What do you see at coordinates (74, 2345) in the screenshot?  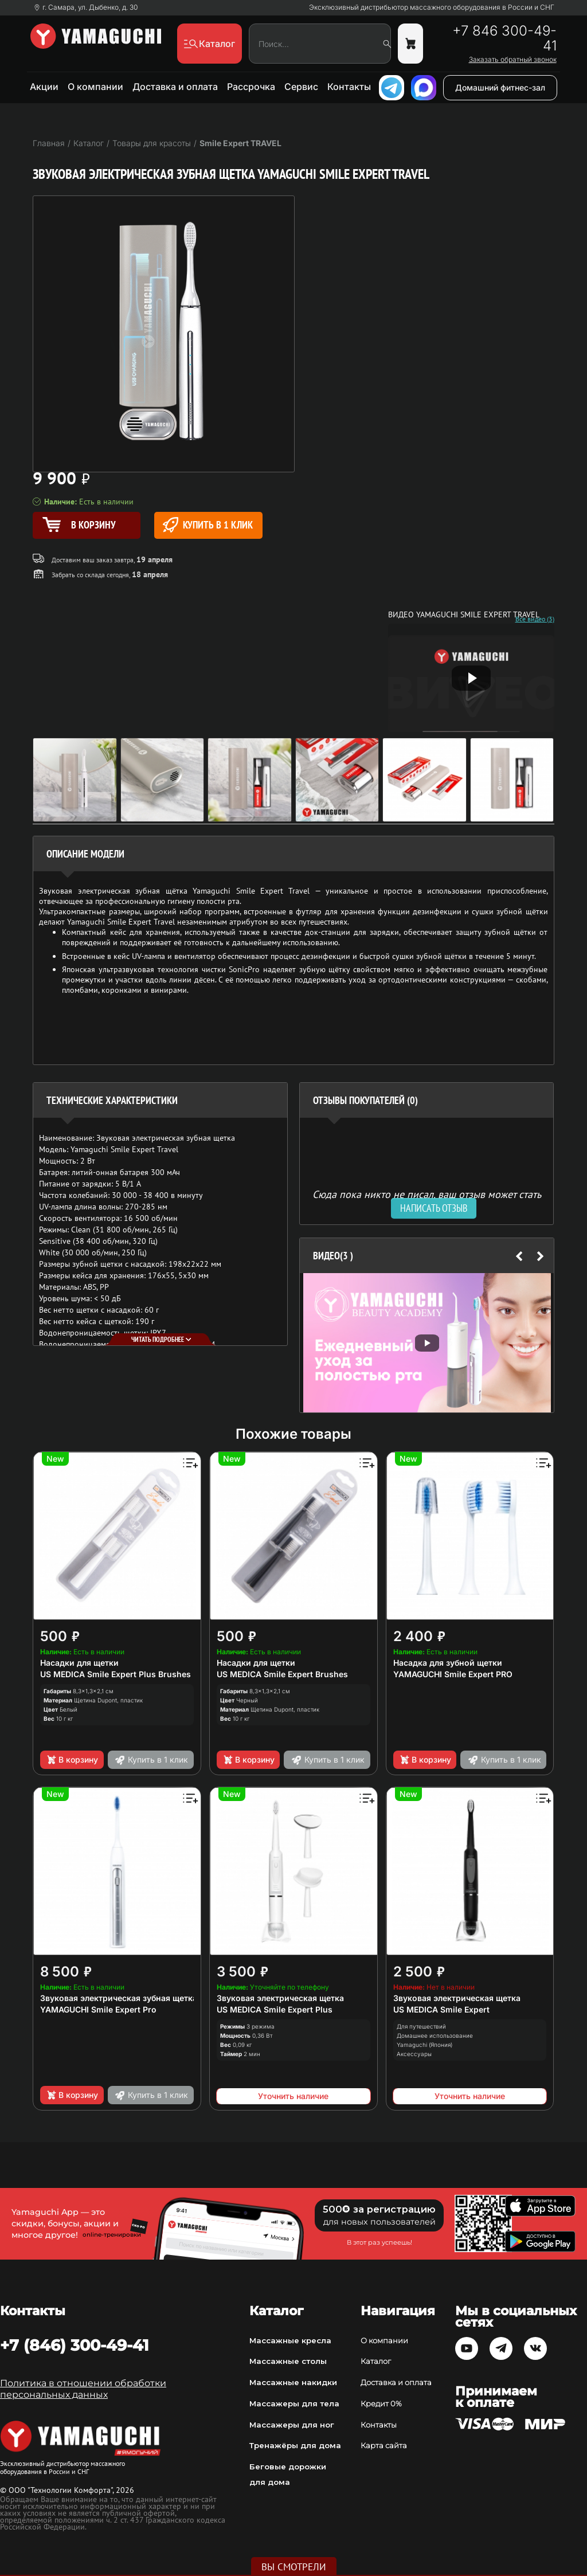 I see `+7 (846) 300-49-41` at bounding box center [74, 2345].